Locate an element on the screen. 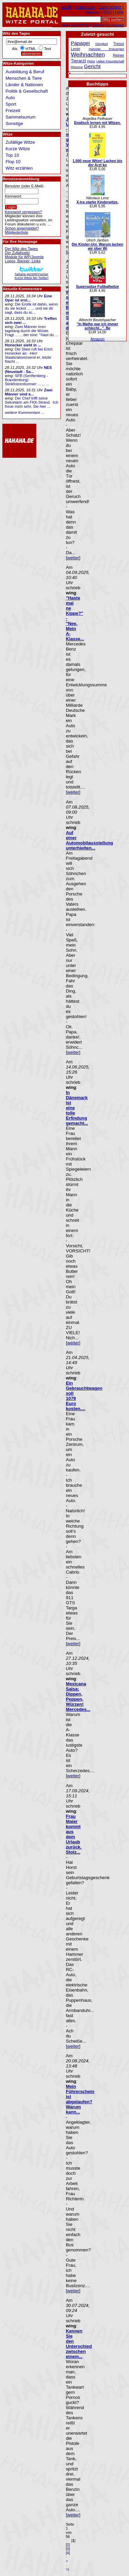  Honecker sieht in ... is located at coordinates (23, 345).